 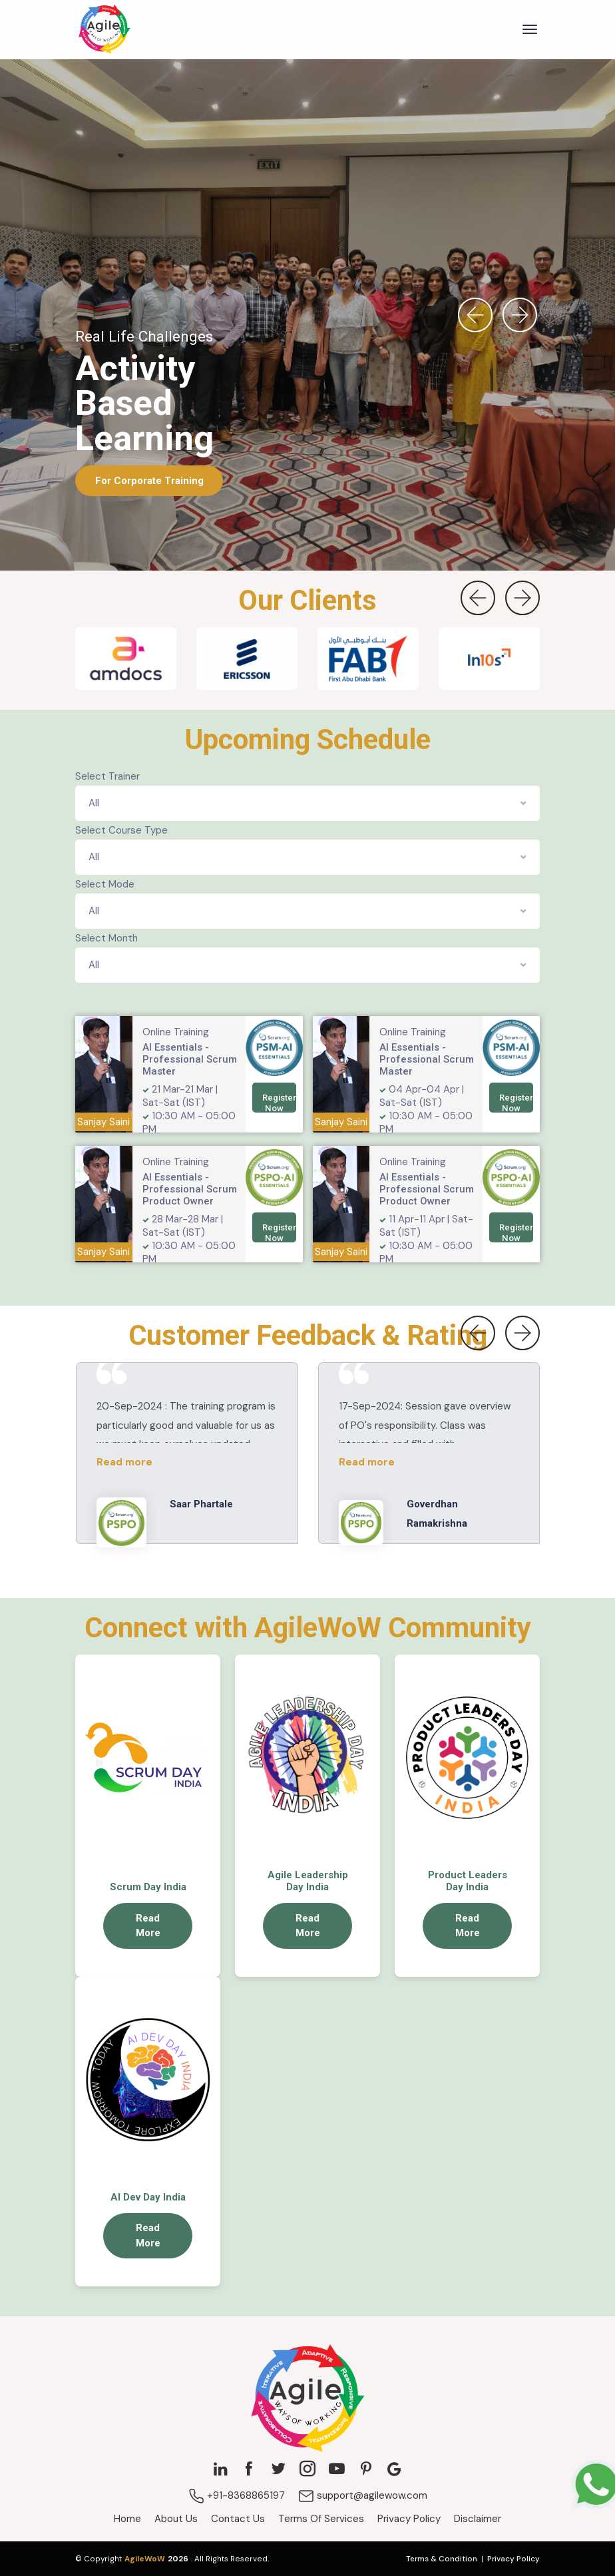 What do you see at coordinates (236, 2495) in the screenshot?
I see `+91-8368865197` at bounding box center [236, 2495].